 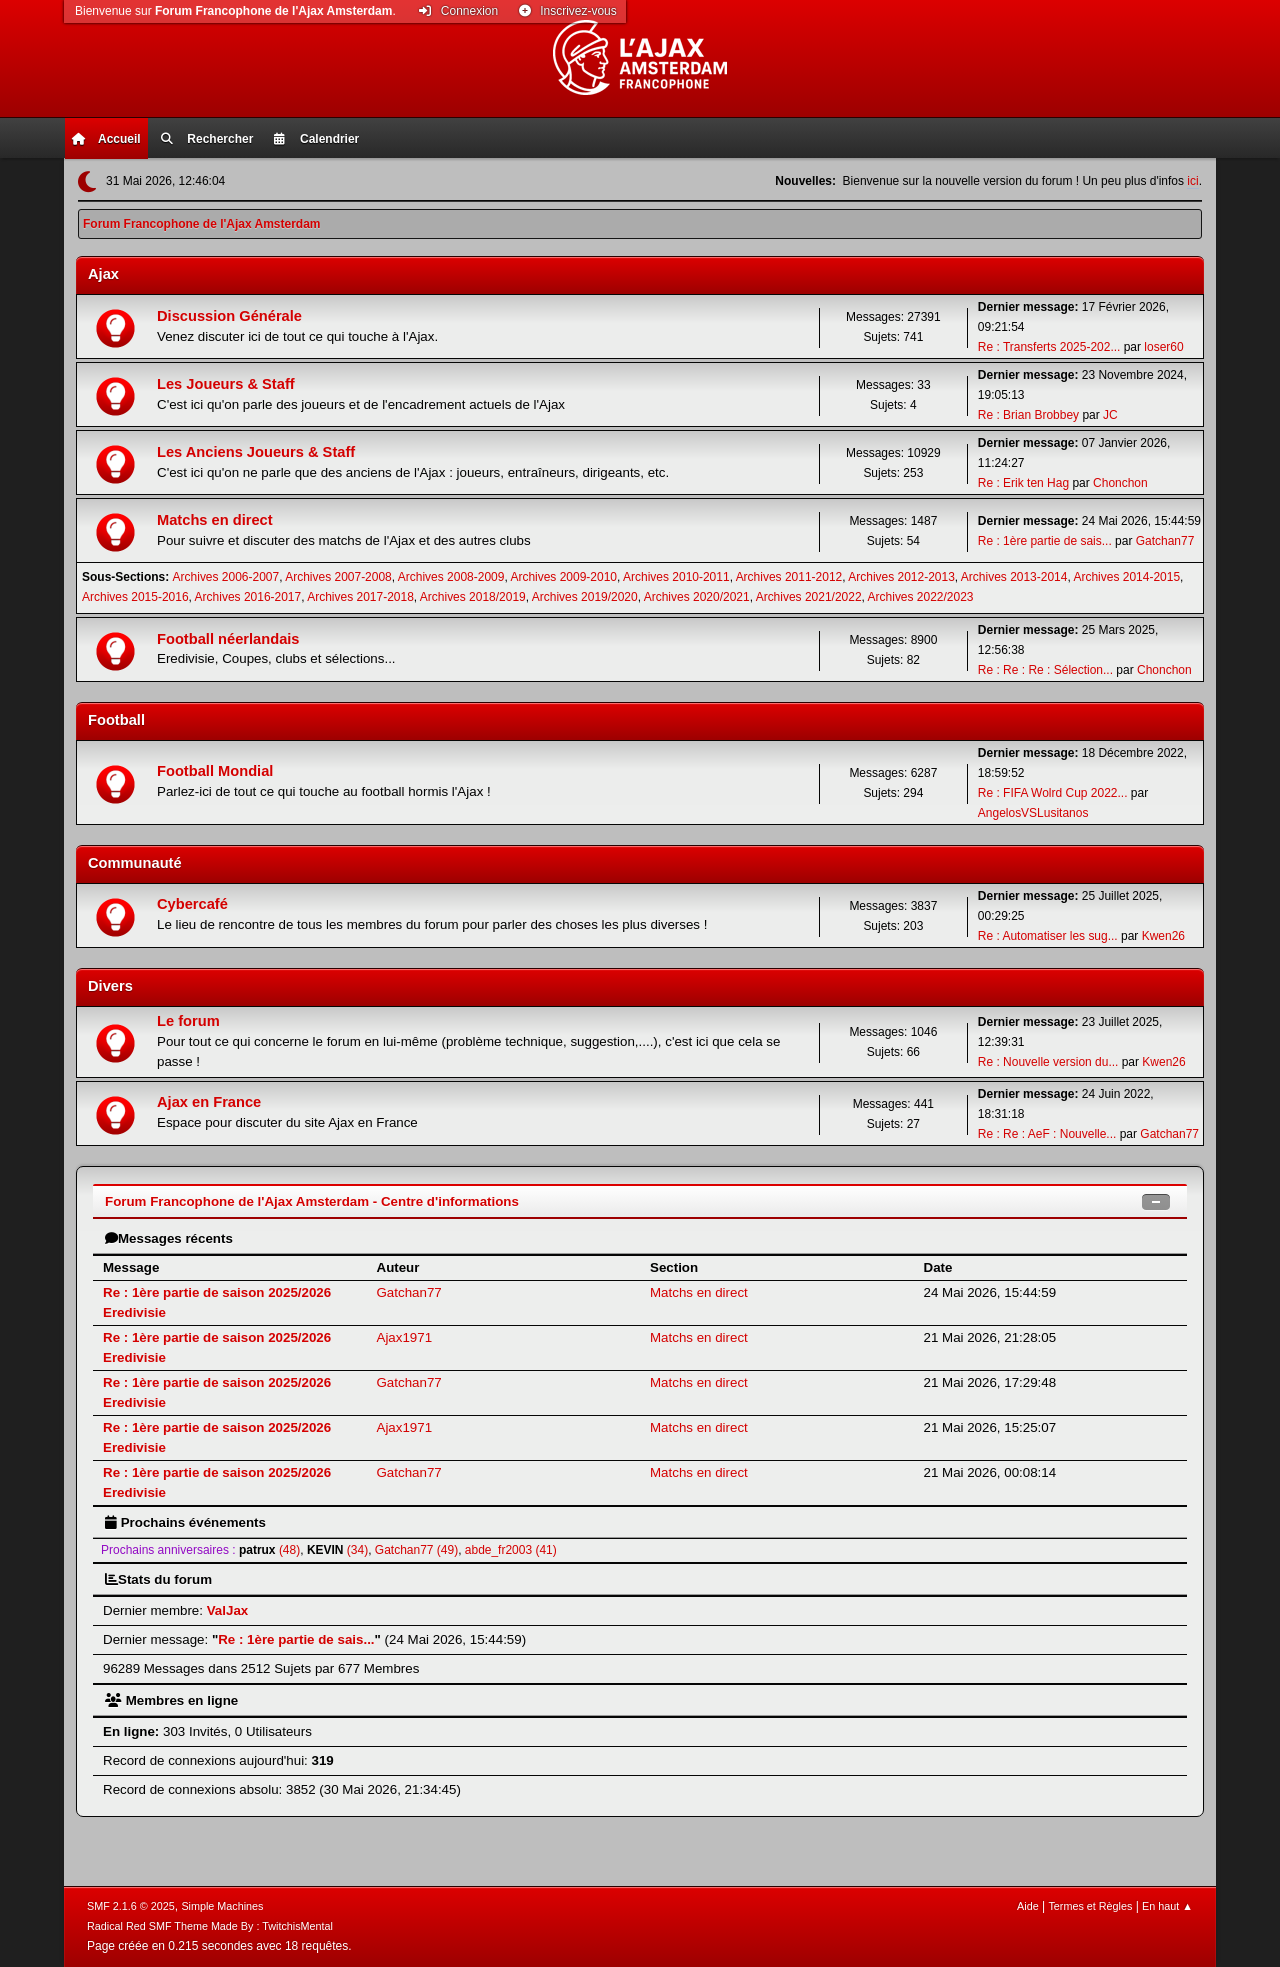 I want to click on Re : 1ère partie de sais..., so click(x=1045, y=541).